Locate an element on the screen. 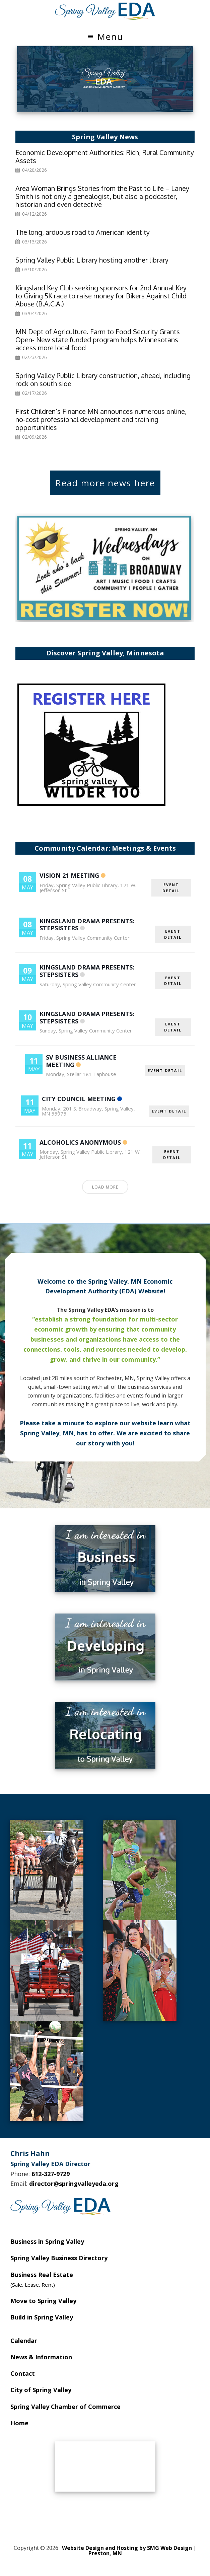 The height and width of the screenshot is (2576, 210). Load More is located at coordinates (105, 1187).